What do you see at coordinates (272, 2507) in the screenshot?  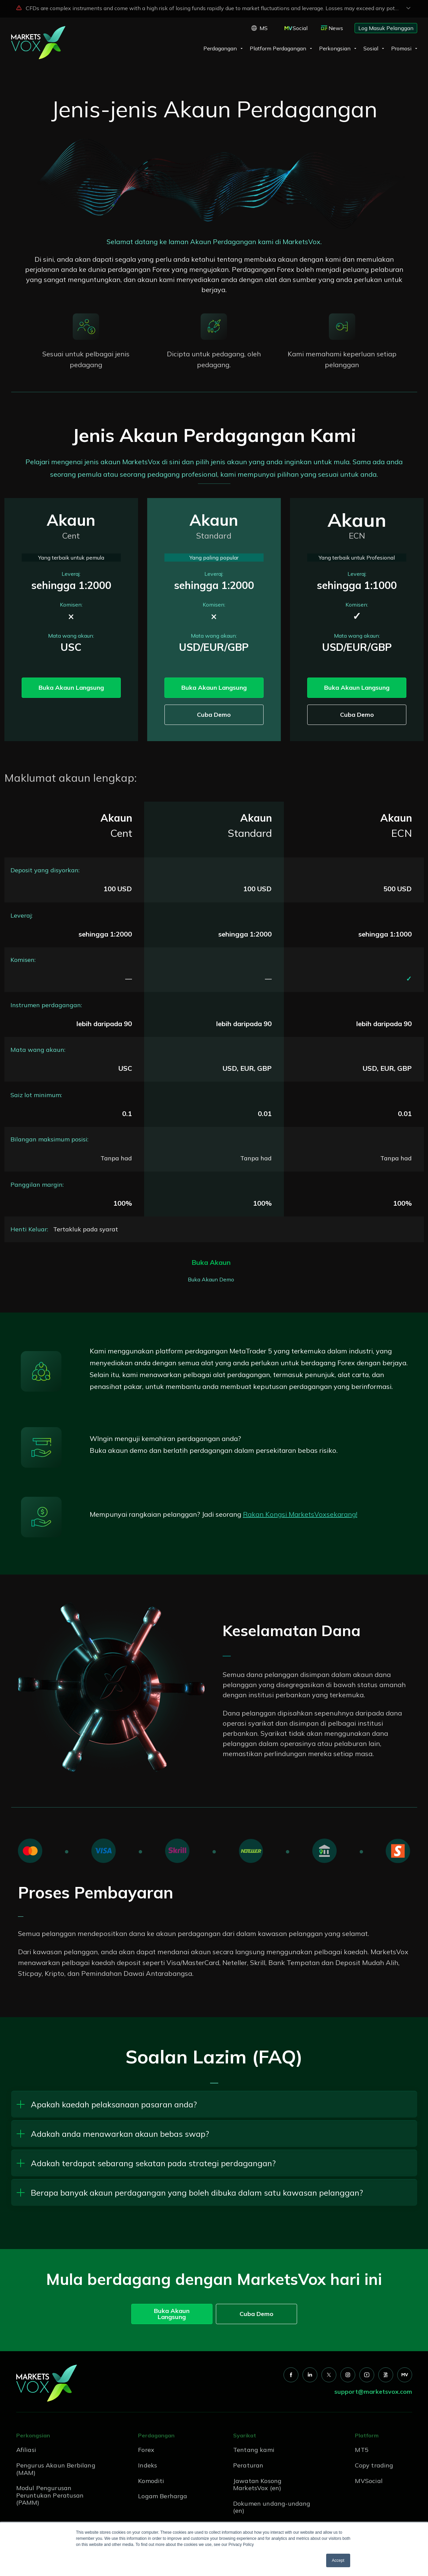 I see `Dokumen undang-undang (en) [menuitem]` at bounding box center [272, 2507].